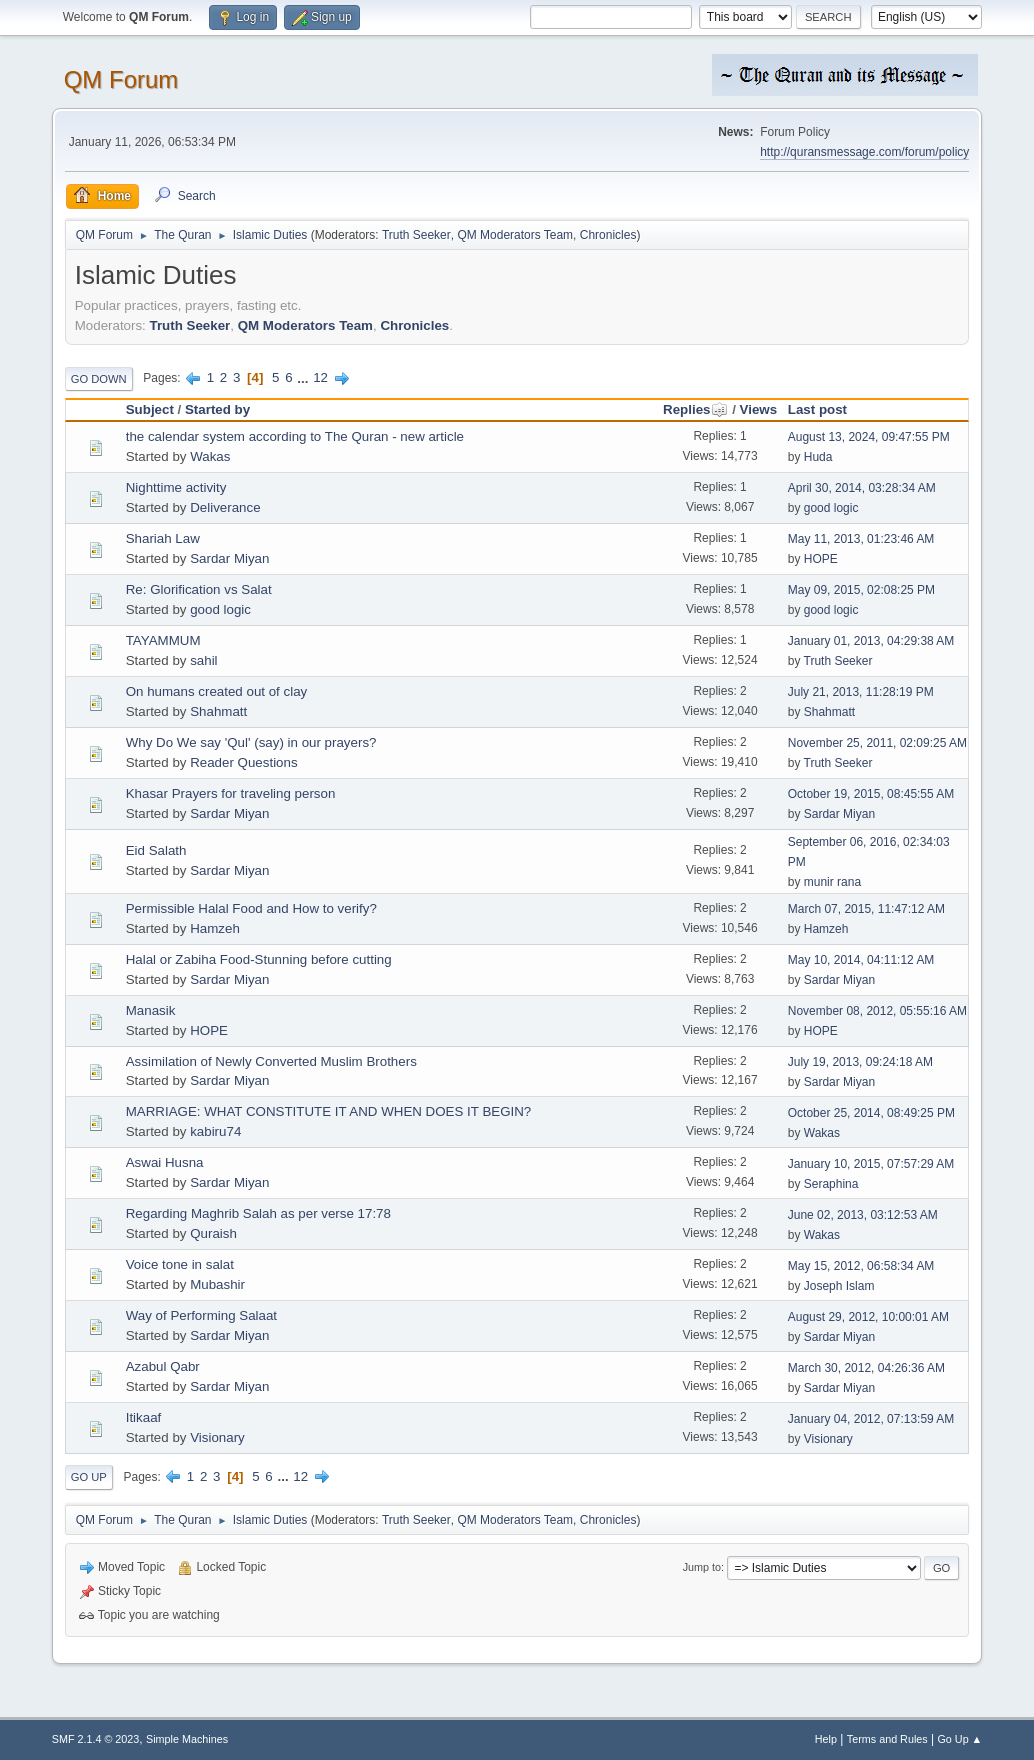  I want to click on Re: Glorification vs Salat, so click(199, 589).